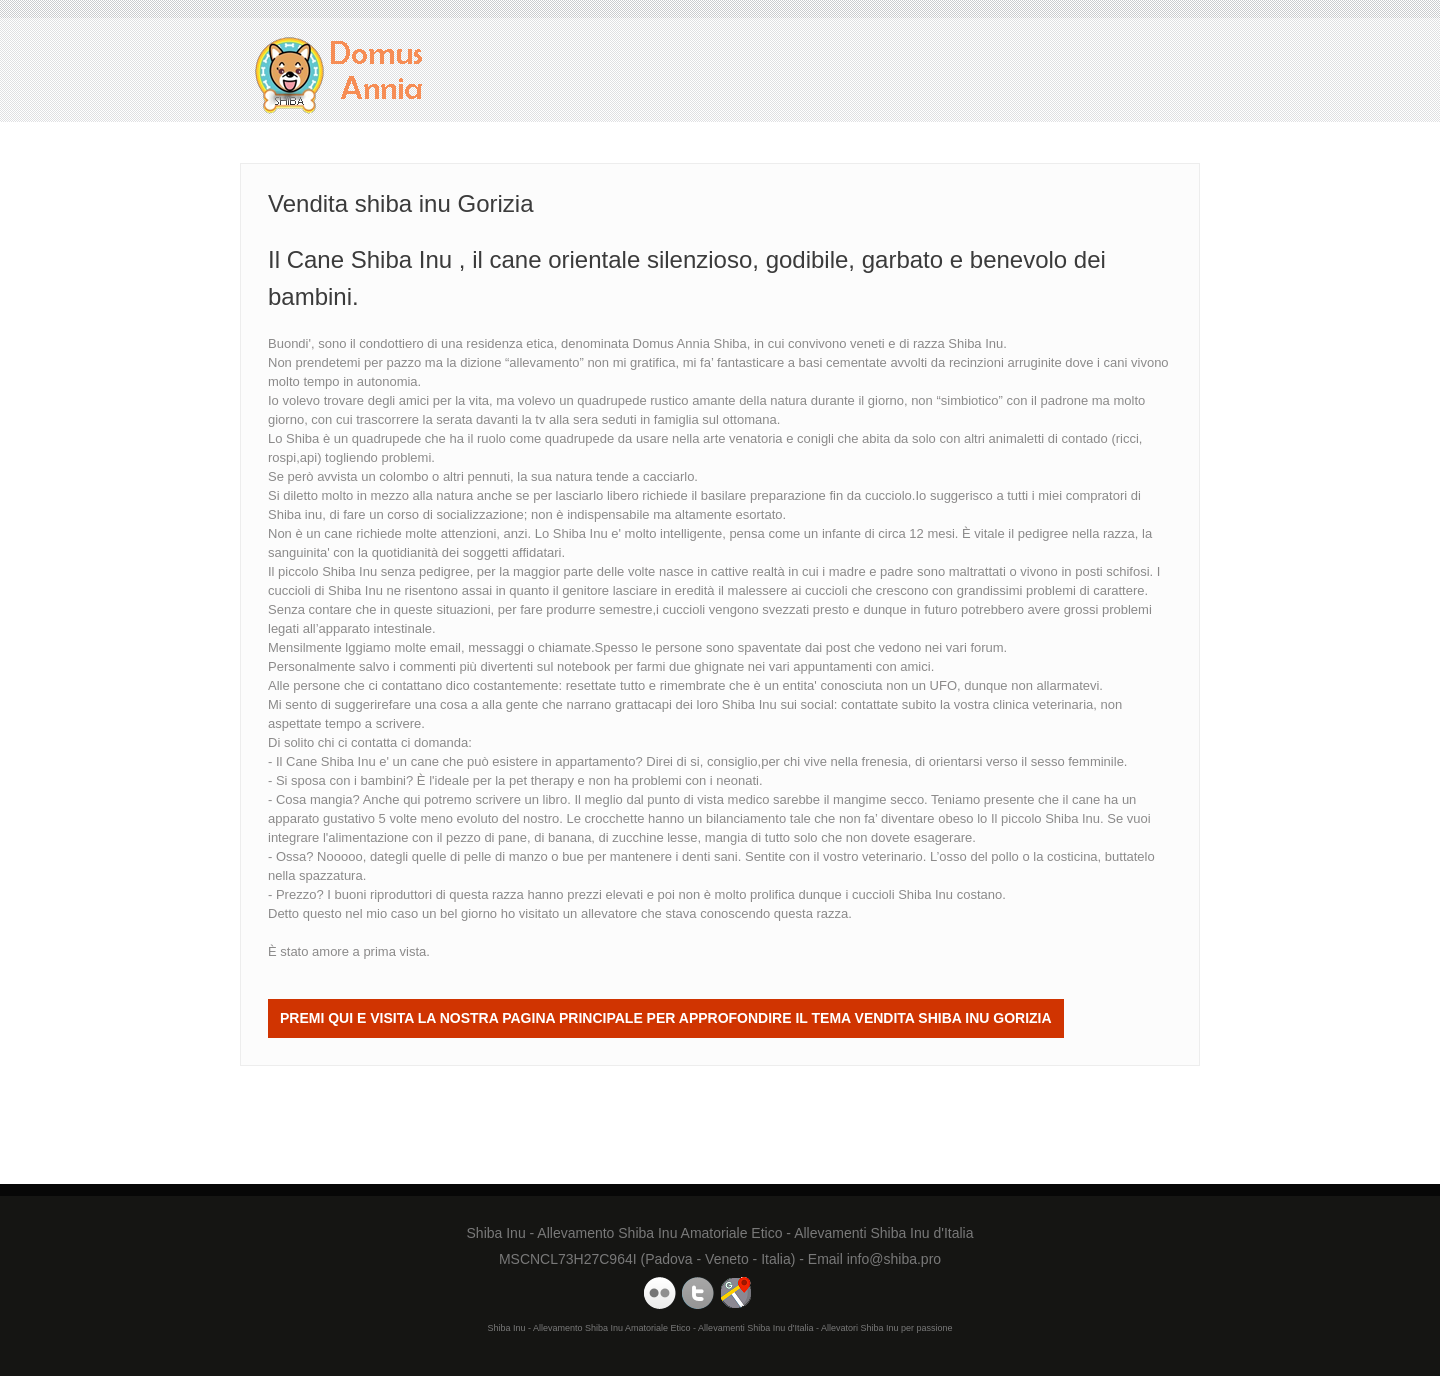  What do you see at coordinates (902, 894) in the screenshot?
I see `cuccioli Shiba Inu` at bounding box center [902, 894].